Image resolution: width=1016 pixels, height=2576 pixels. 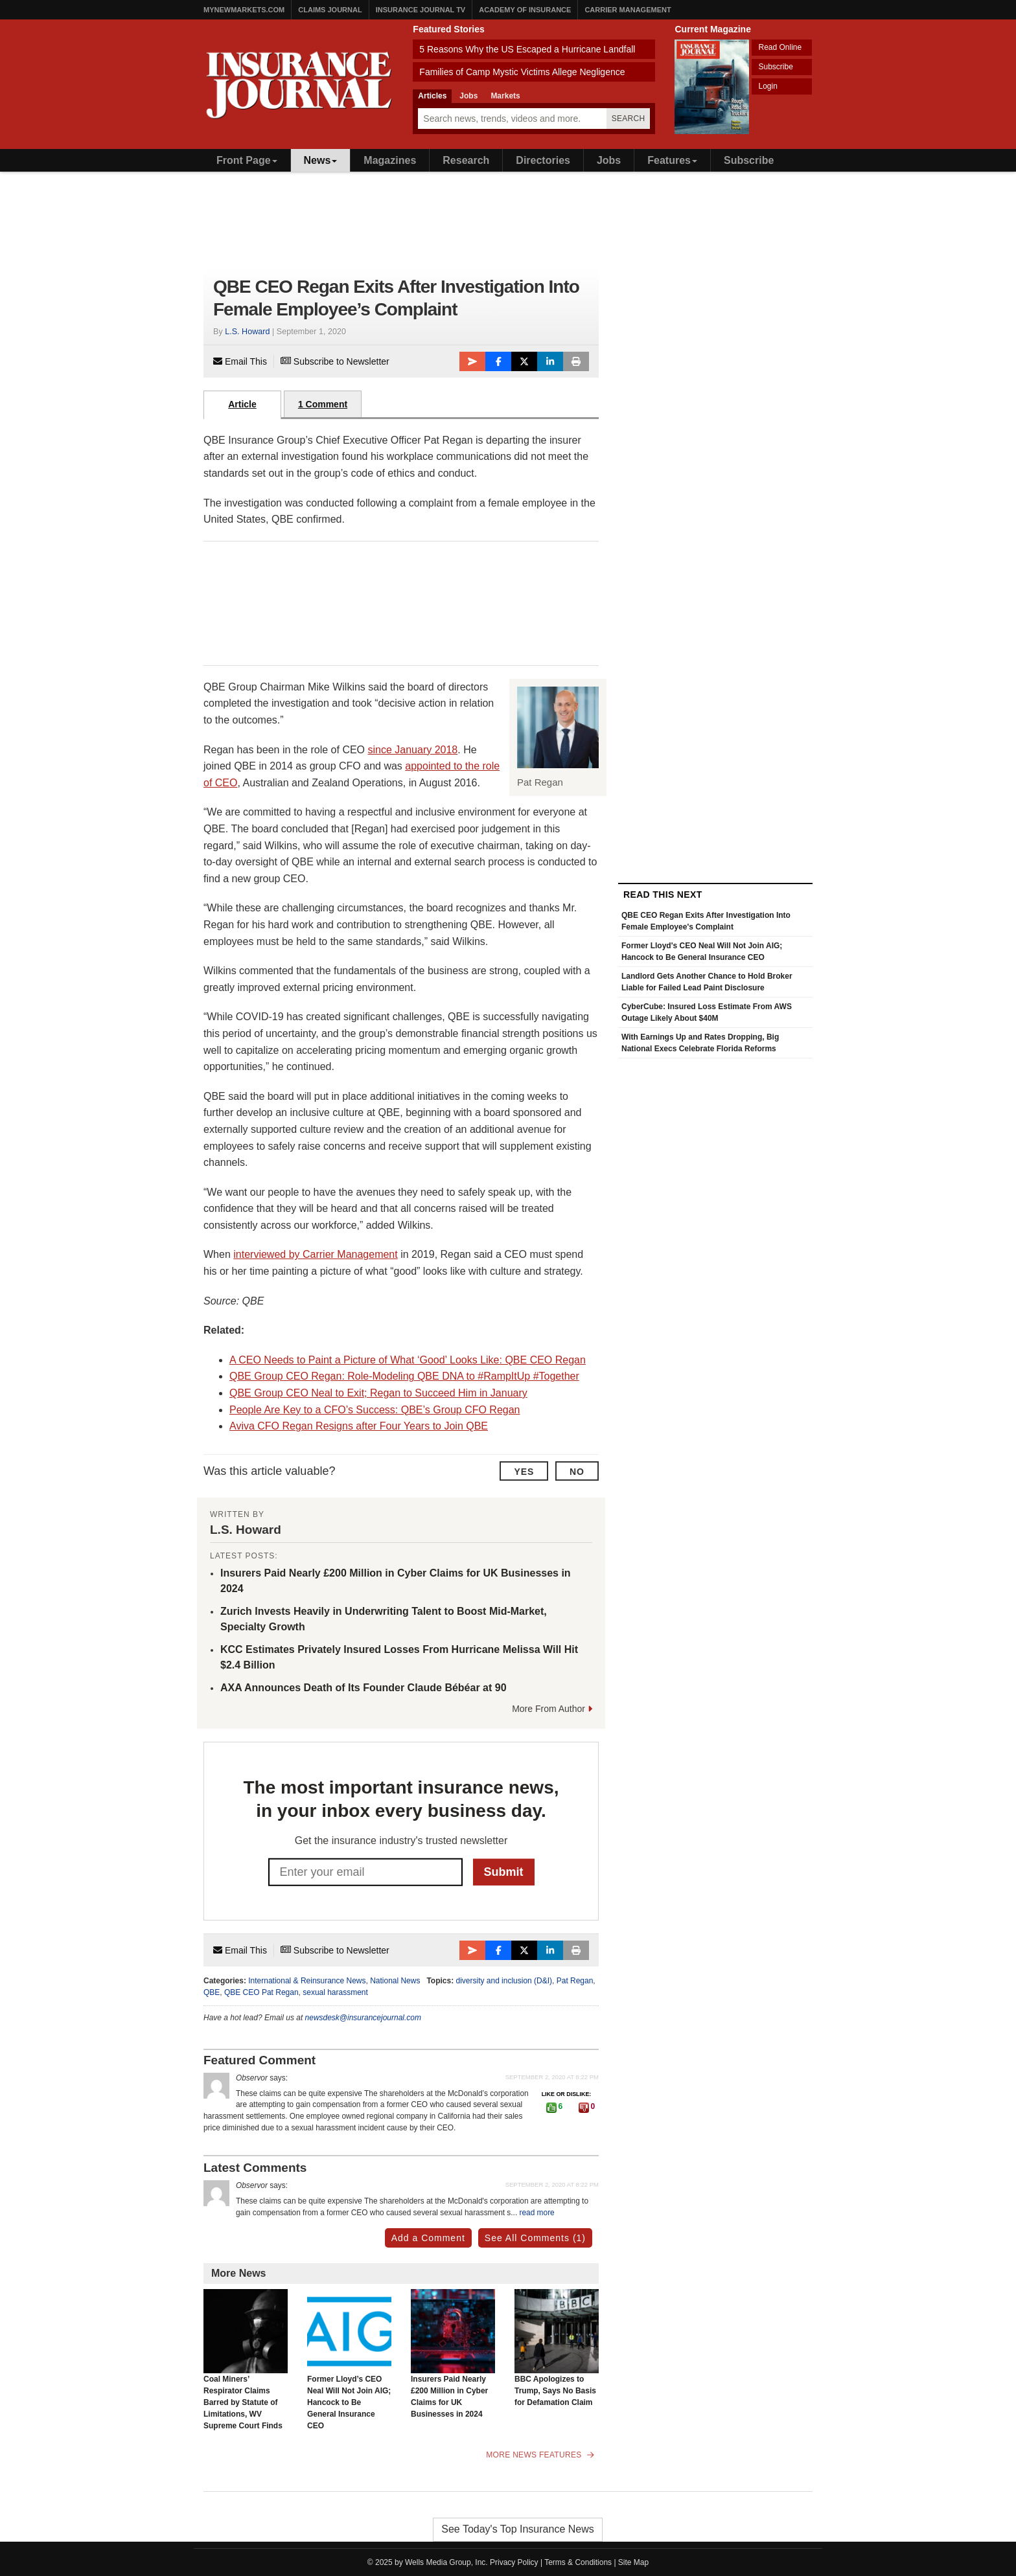 I want to click on Coal Miners’ Respirator Claims Barred by Statute of Limitations, WV Supreme Court Finds, so click(x=245, y=2359).